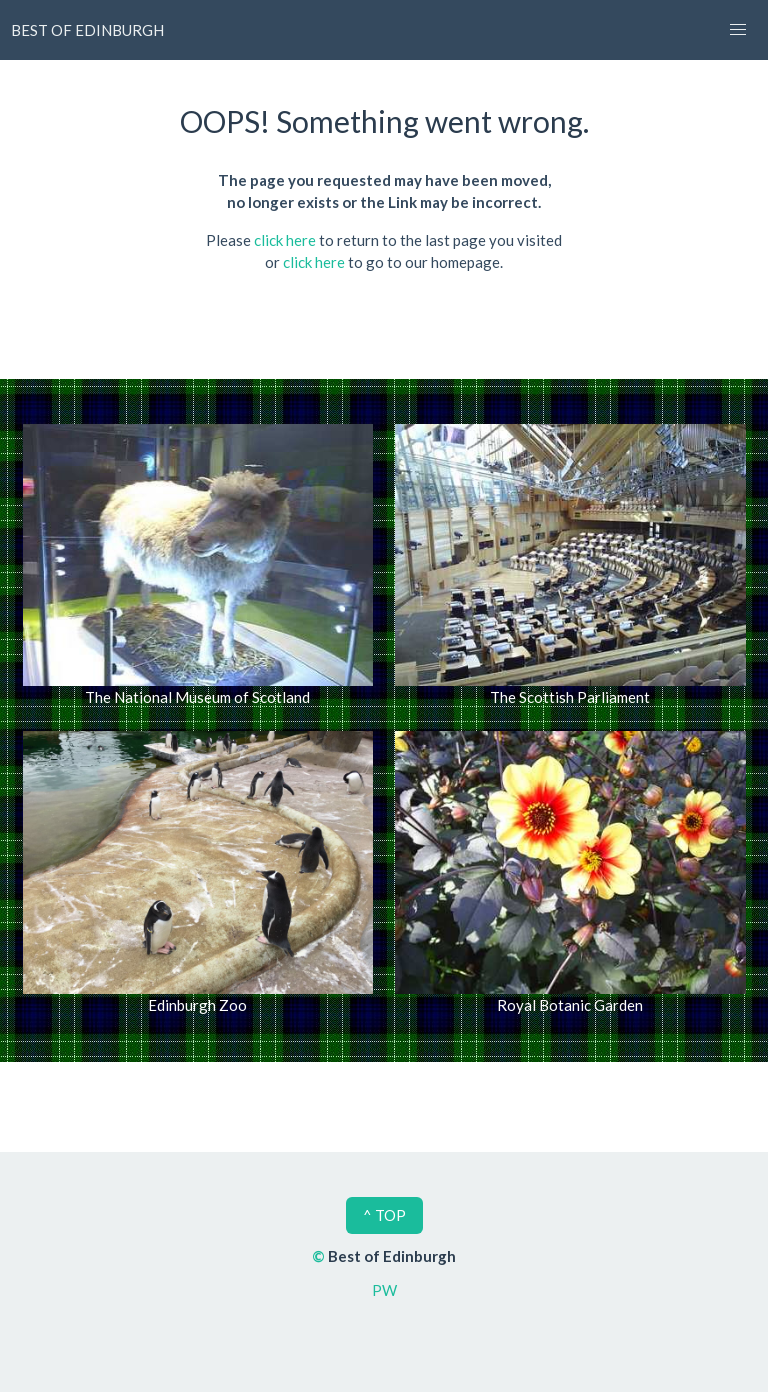  What do you see at coordinates (285, 240) in the screenshot?
I see `click here` at bounding box center [285, 240].